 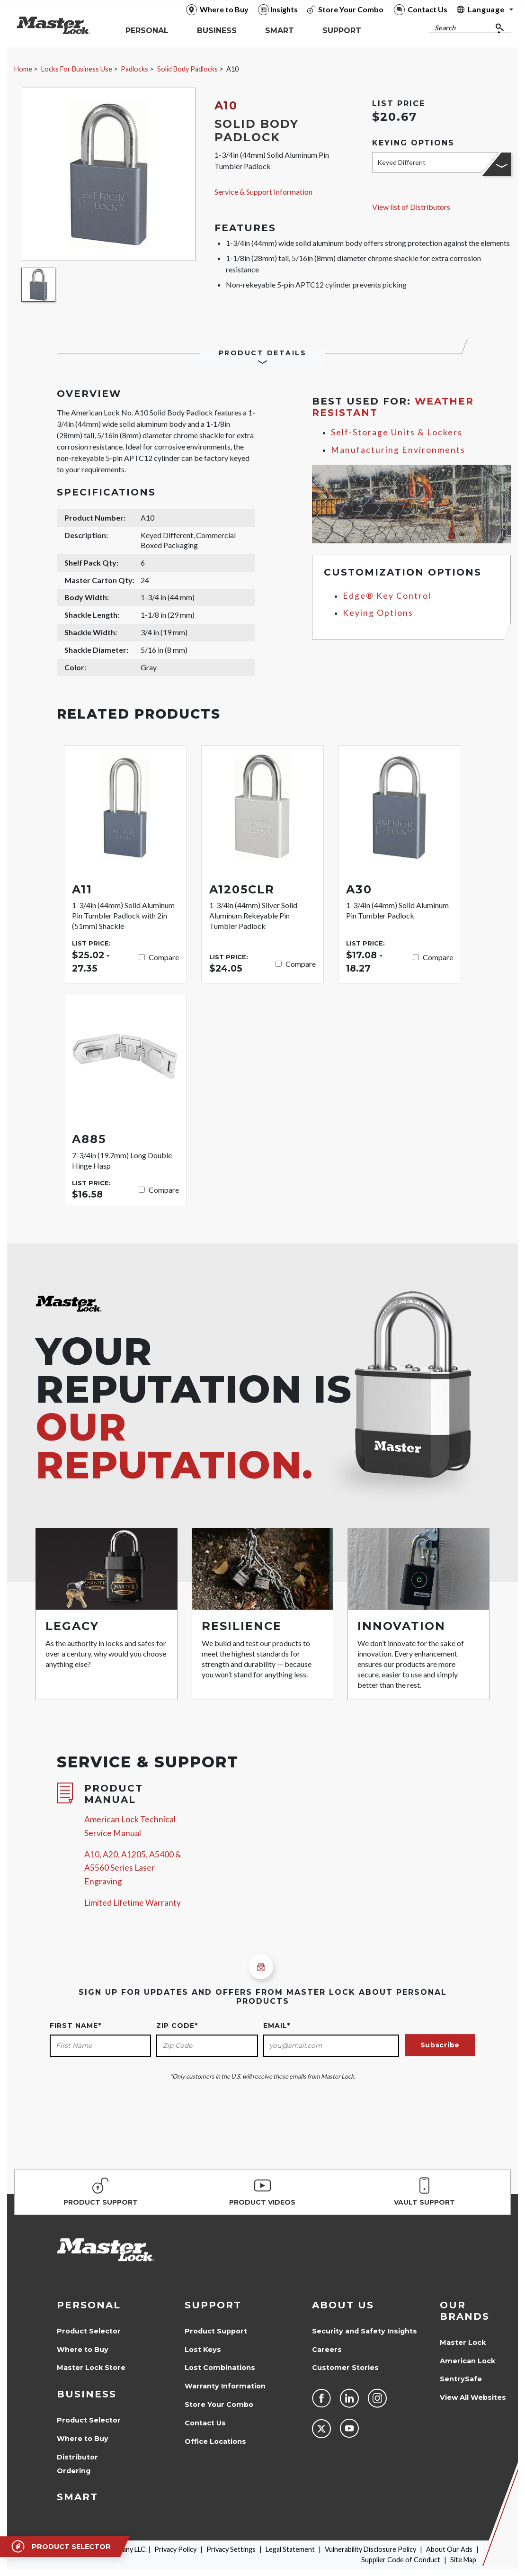 What do you see at coordinates (203, 2349) in the screenshot?
I see `Lost Keys` at bounding box center [203, 2349].